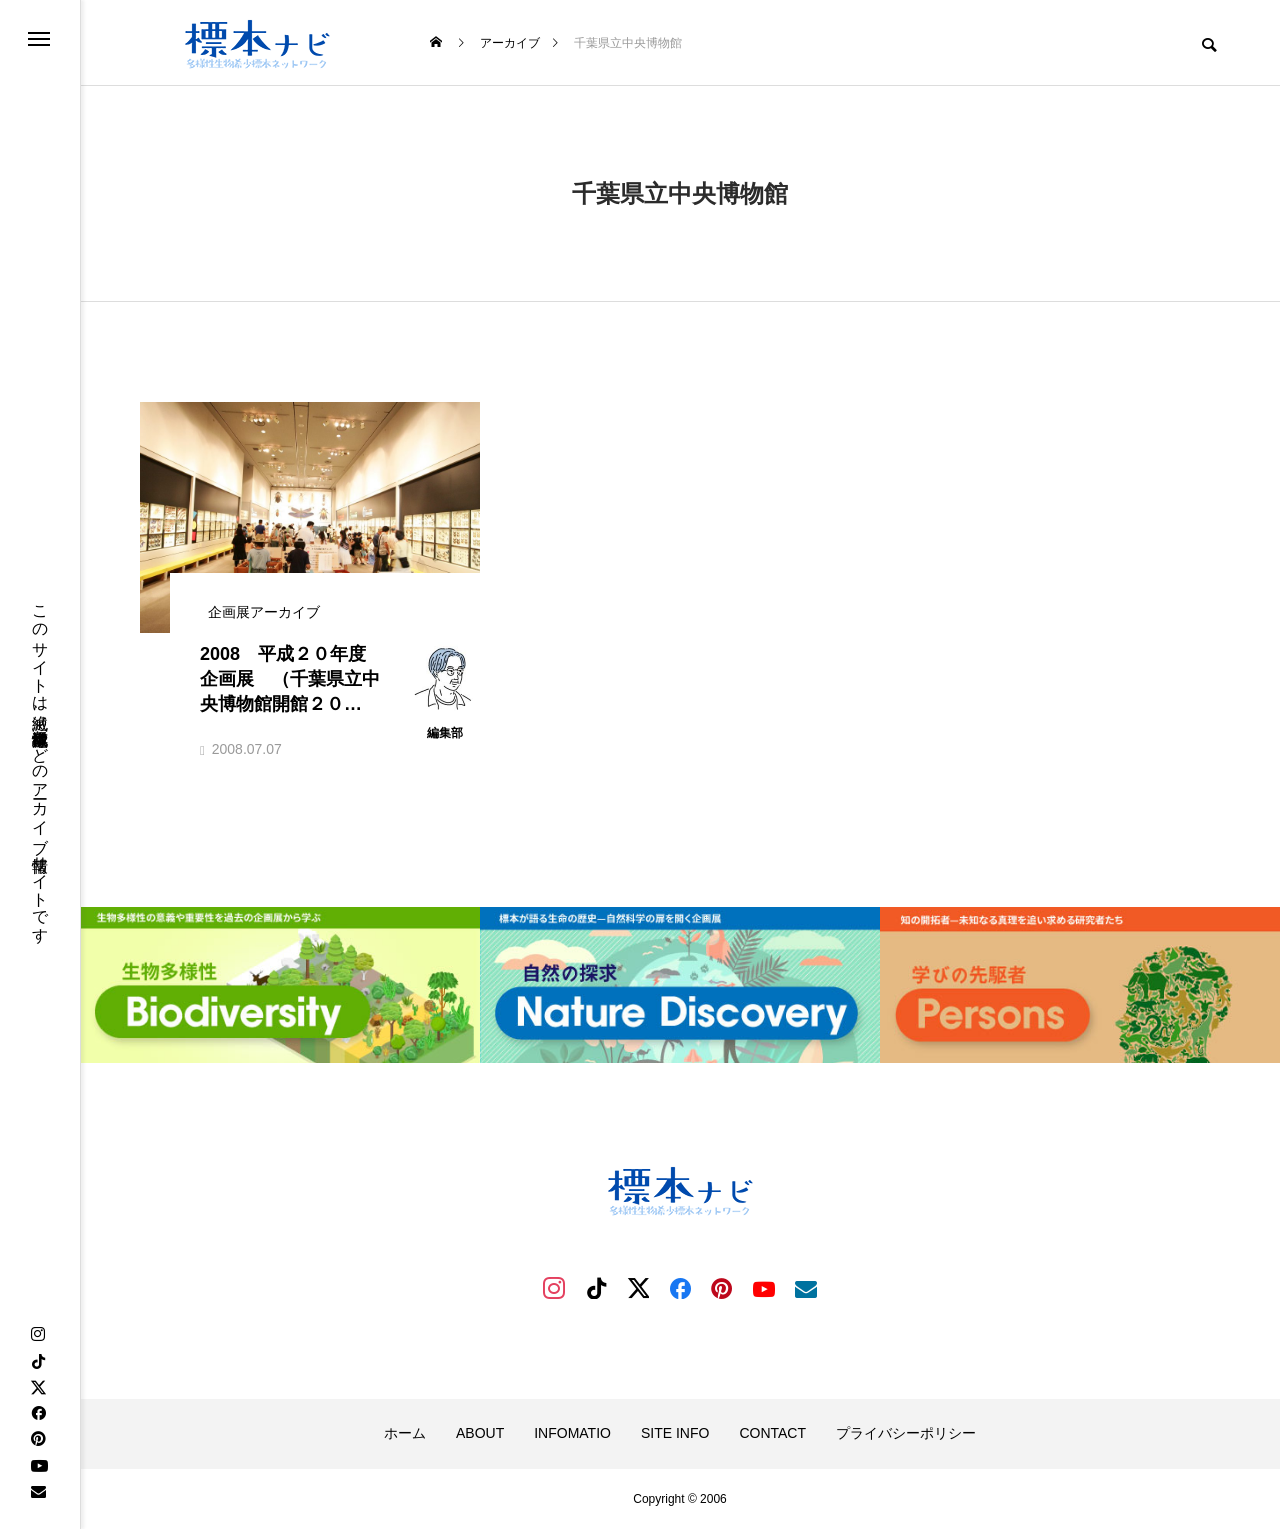 Image resolution: width=1280 pixels, height=1529 pixels. I want to click on CONTACT, so click(772, 1433).